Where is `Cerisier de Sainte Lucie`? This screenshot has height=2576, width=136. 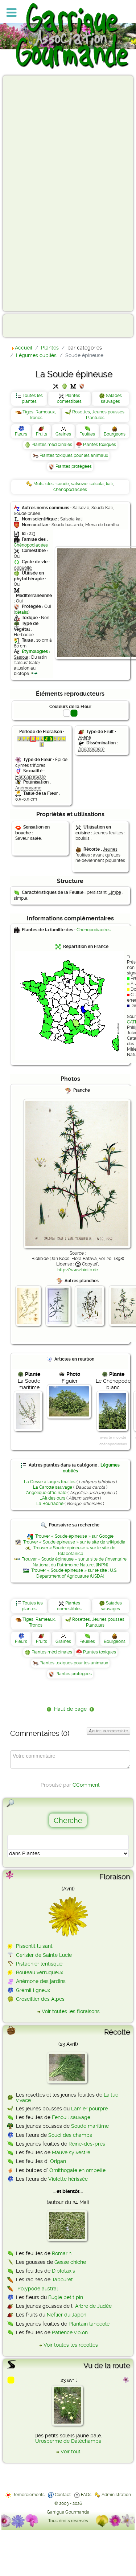
Cerisier de Sainte Lucie is located at coordinates (44, 1955).